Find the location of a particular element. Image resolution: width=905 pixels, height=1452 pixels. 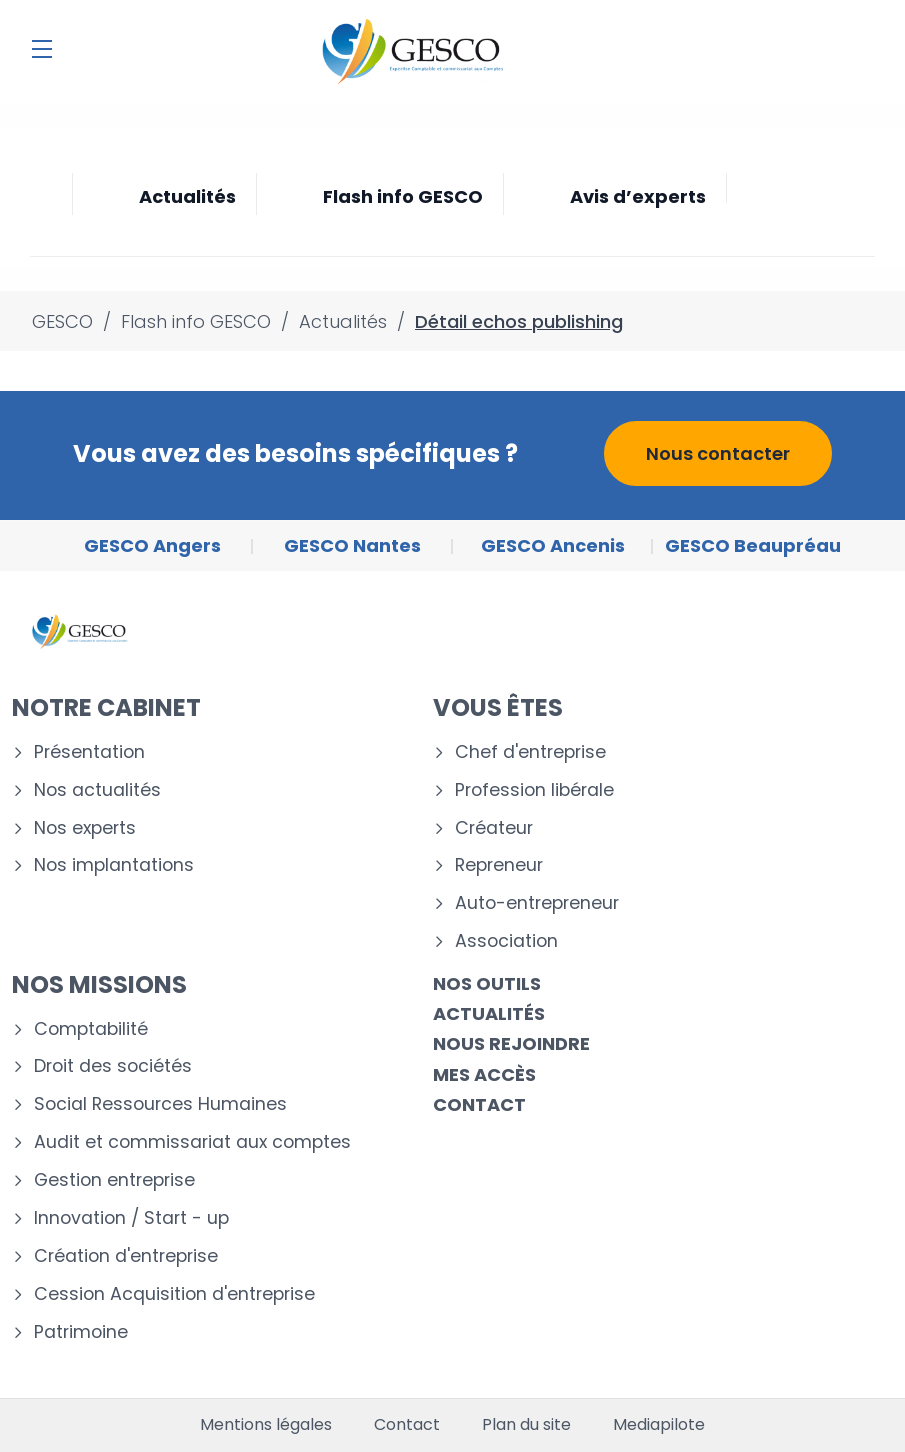

Nos experts is located at coordinates (85, 828).